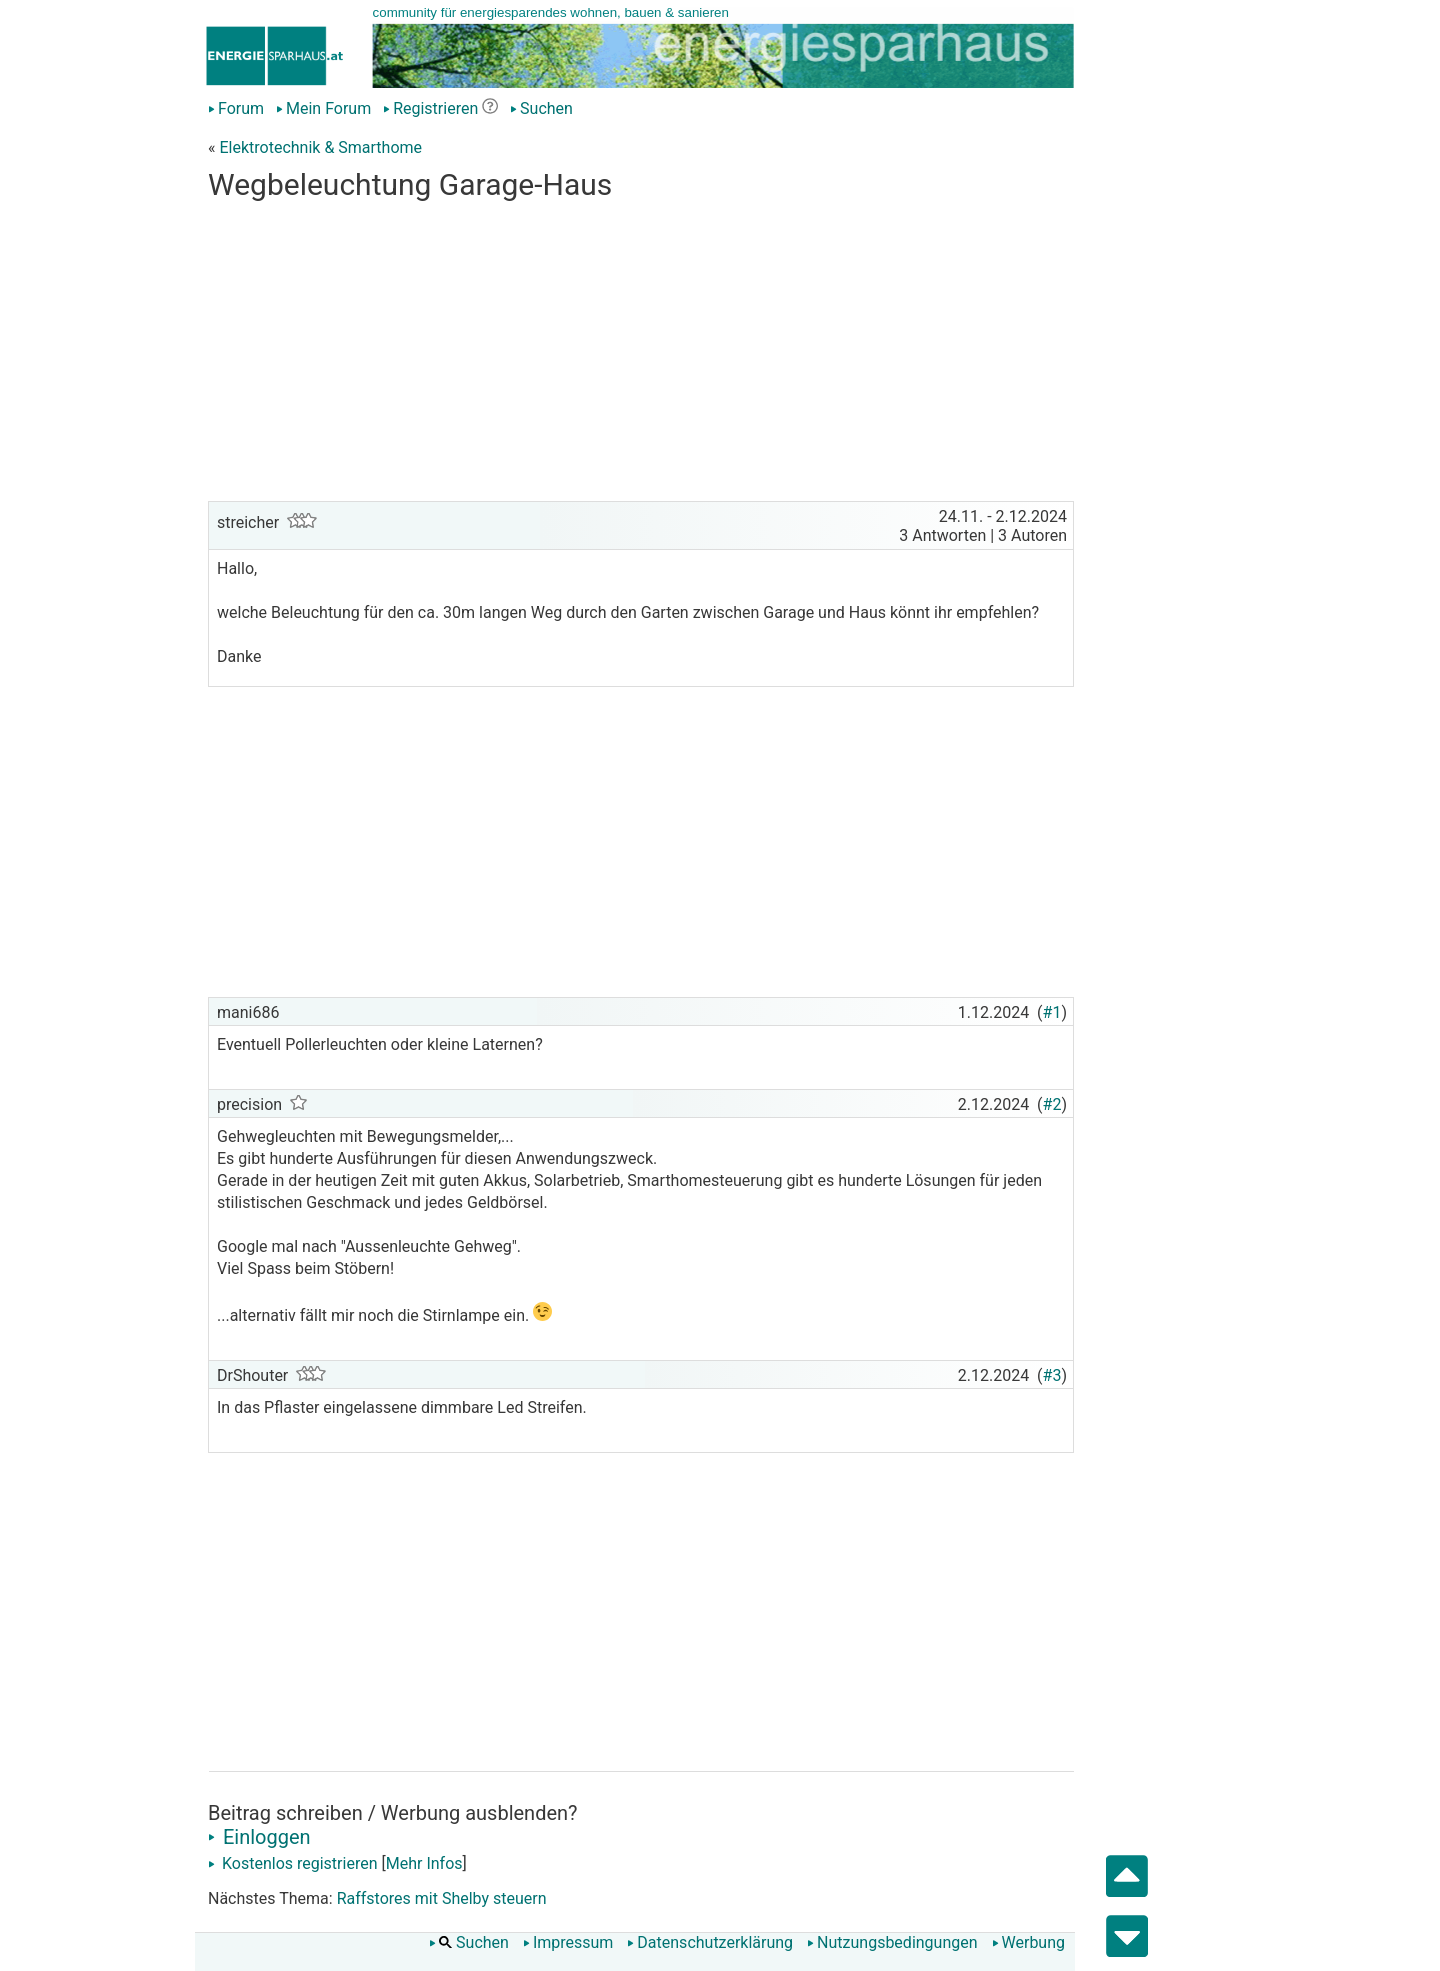  What do you see at coordinates (323, 108) in the screenshot?
I see `Mein Forum` at bounding box center [323, 108].